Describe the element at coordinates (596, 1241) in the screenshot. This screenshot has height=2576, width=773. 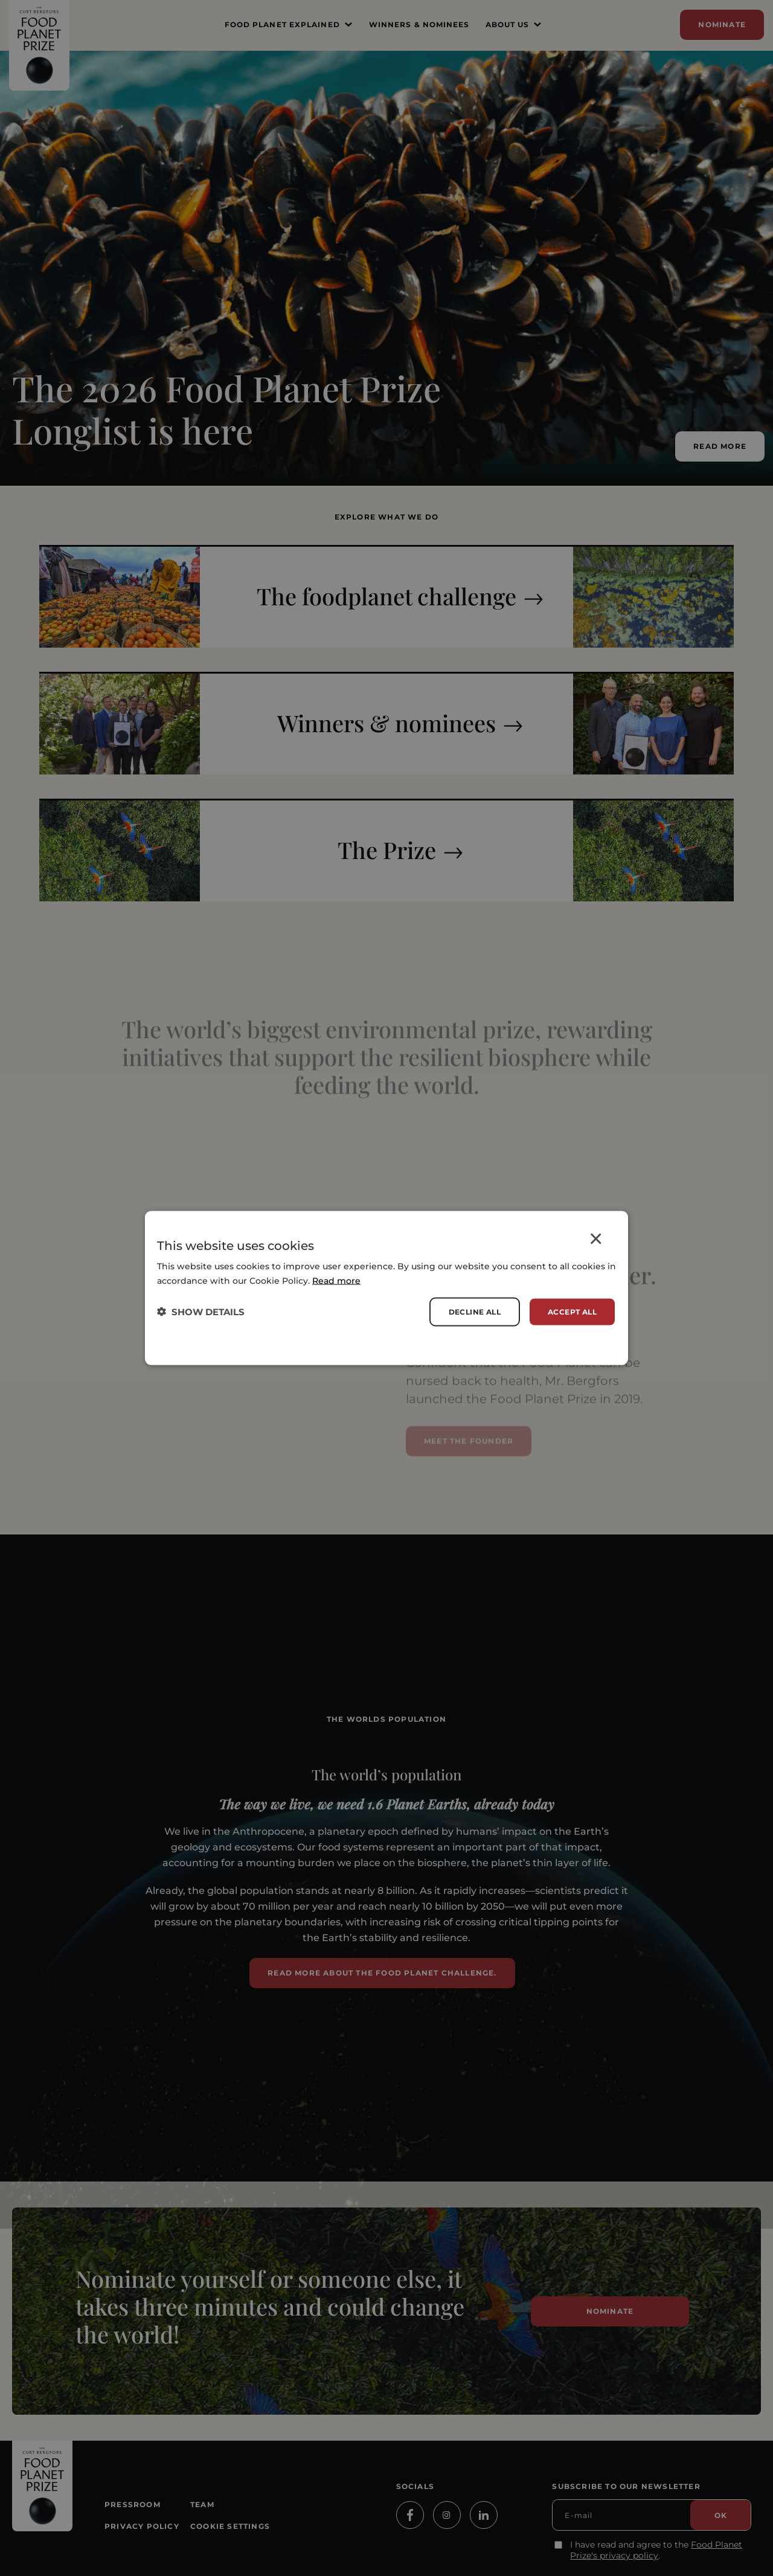
I see `× [button]` at that location.